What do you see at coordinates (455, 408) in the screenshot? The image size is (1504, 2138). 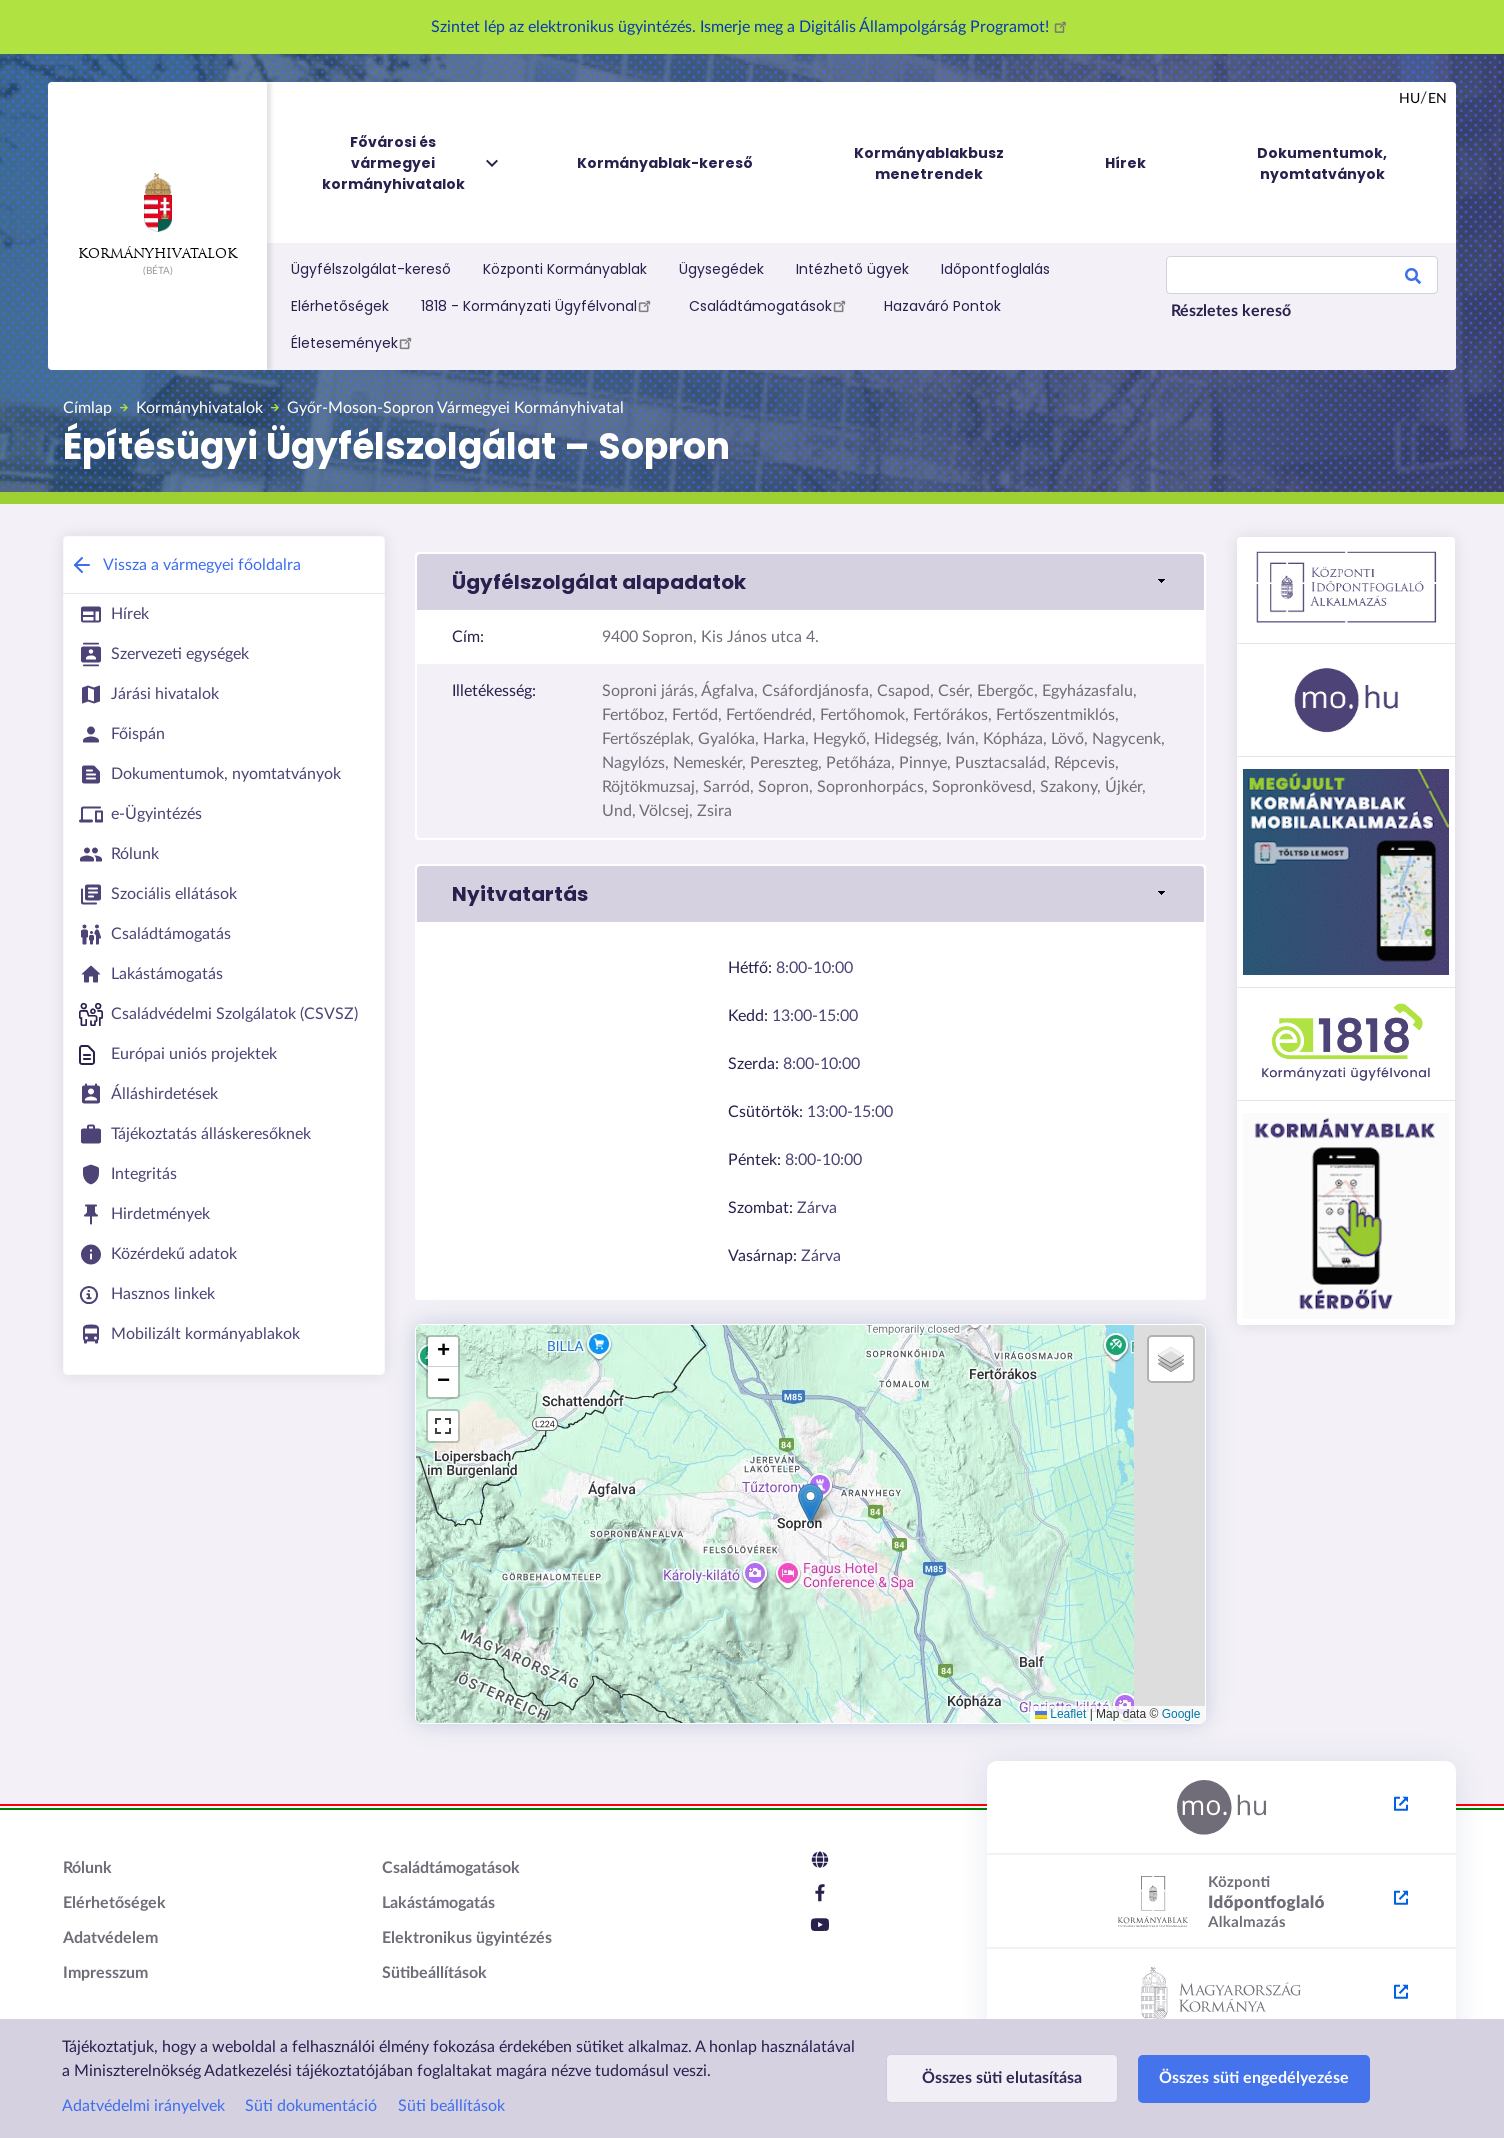 I see `Győr-Moson-Sopron Vármegyei Kormányhivatal` at bounding box center [455, 408].